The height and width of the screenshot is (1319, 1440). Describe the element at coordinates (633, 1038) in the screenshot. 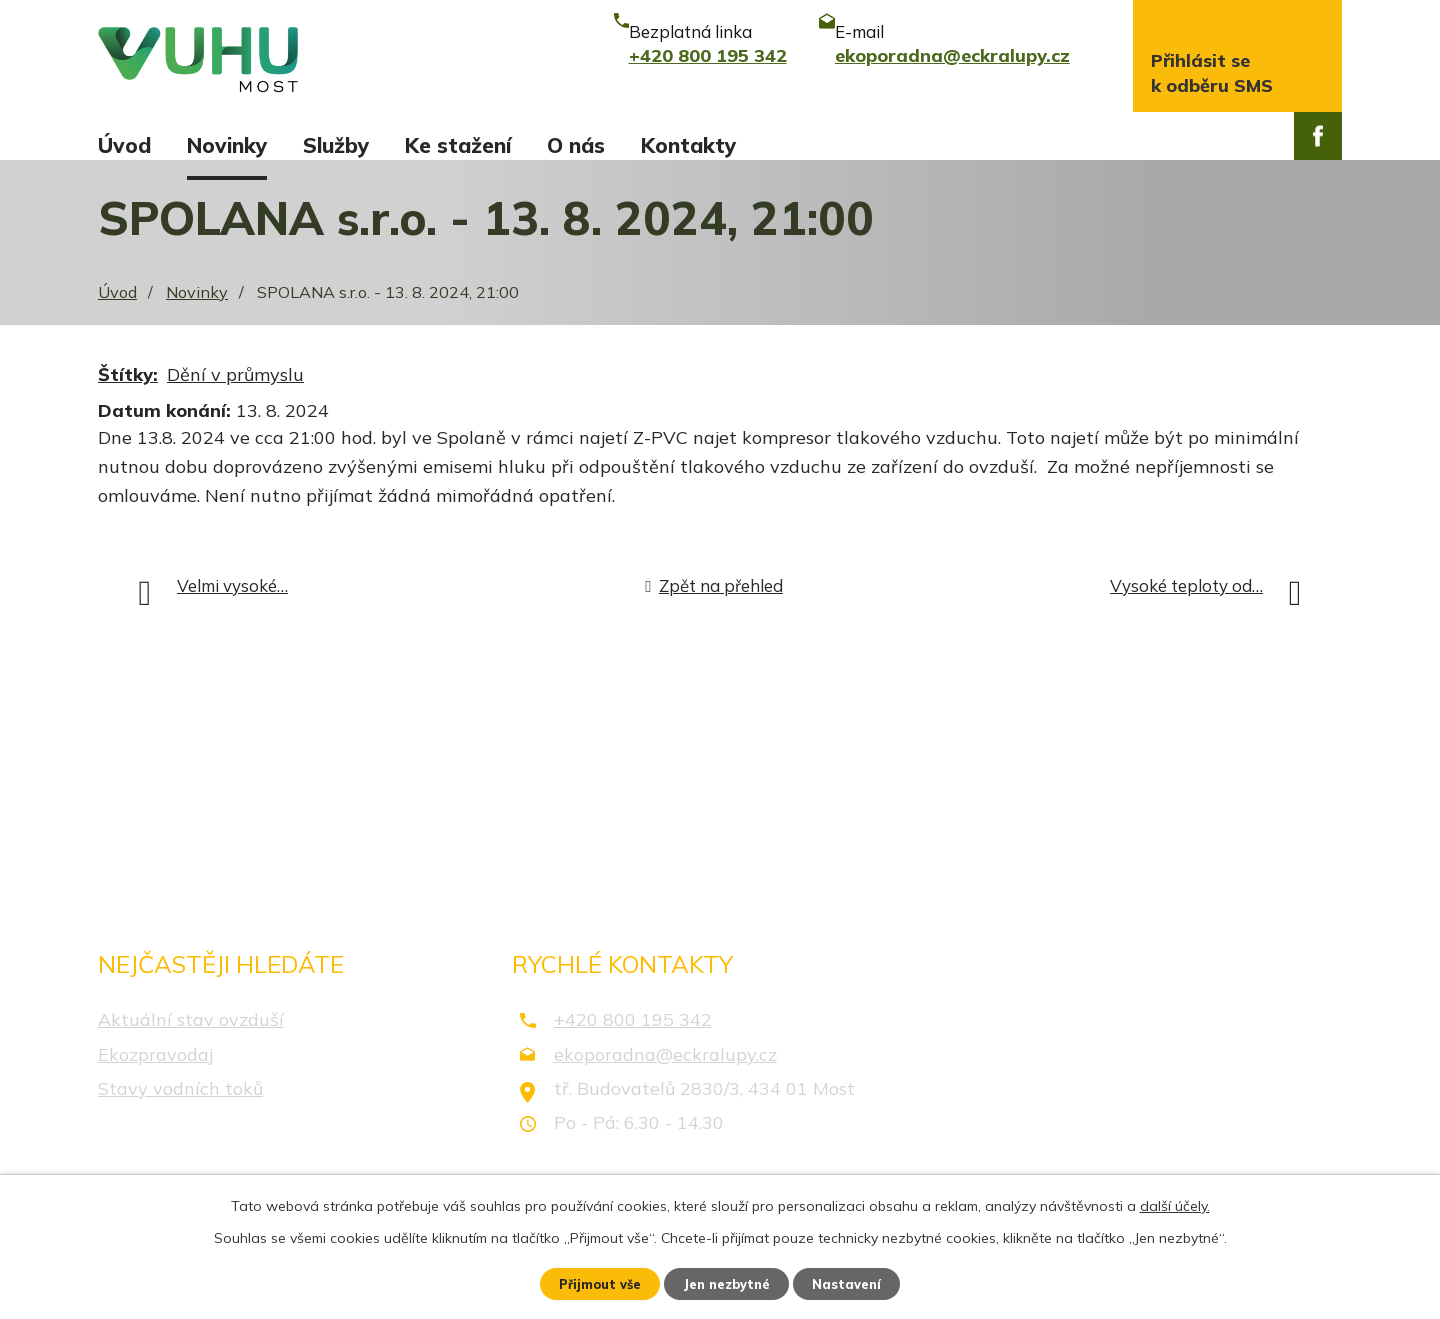

I see `+420 800 195 342` at that location.